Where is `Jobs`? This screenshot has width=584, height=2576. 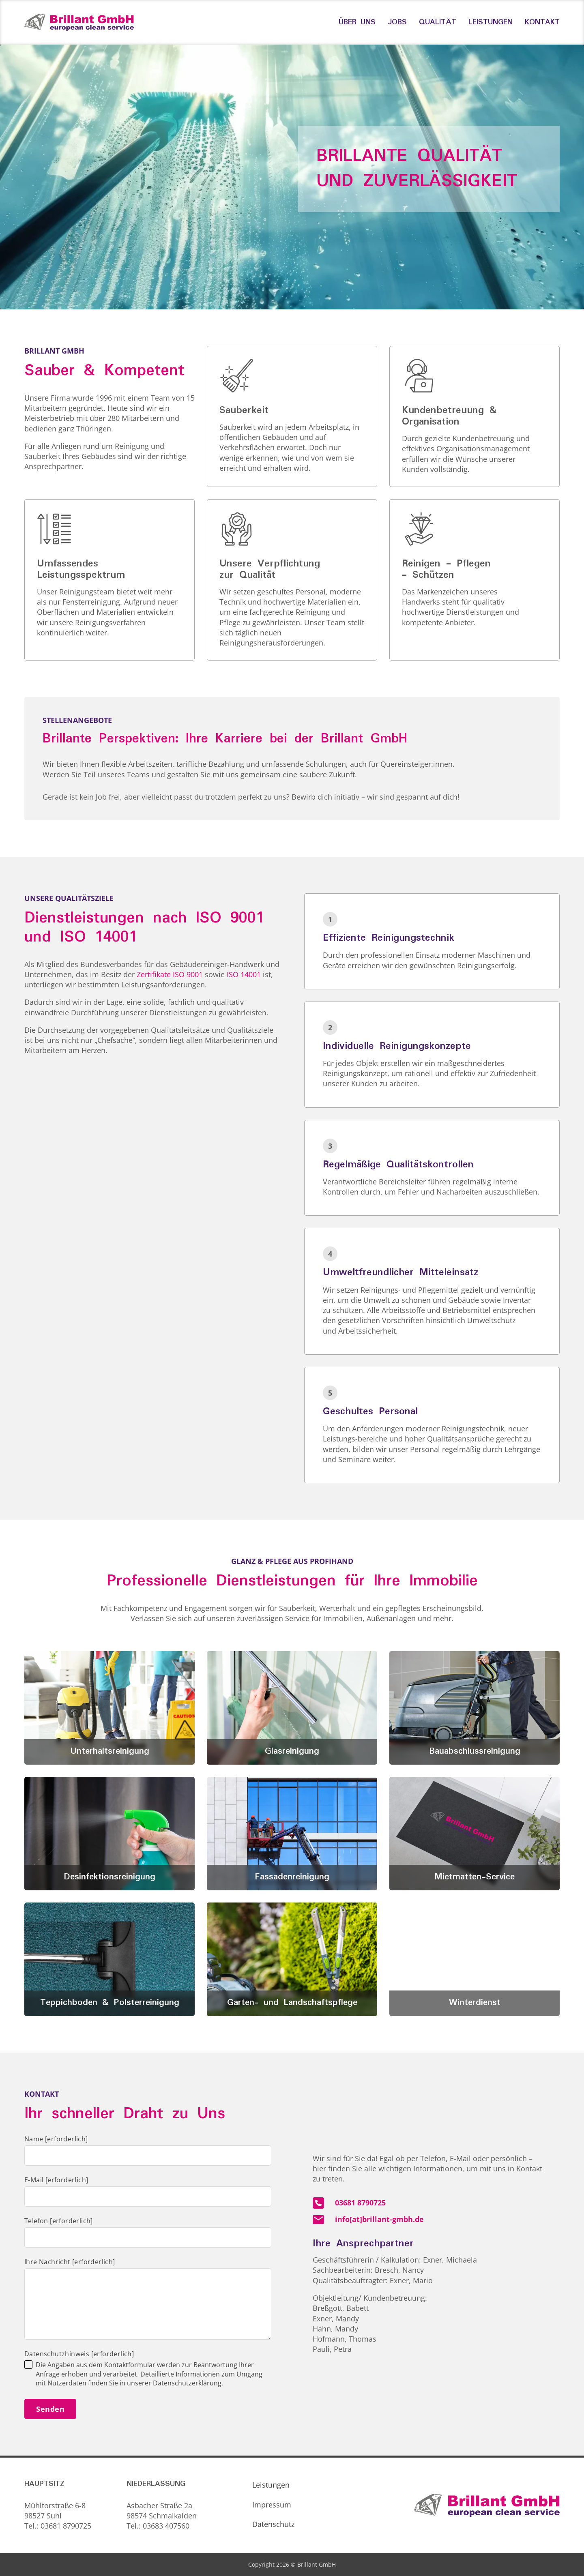 Jobs is located at coordinates (397, 22).